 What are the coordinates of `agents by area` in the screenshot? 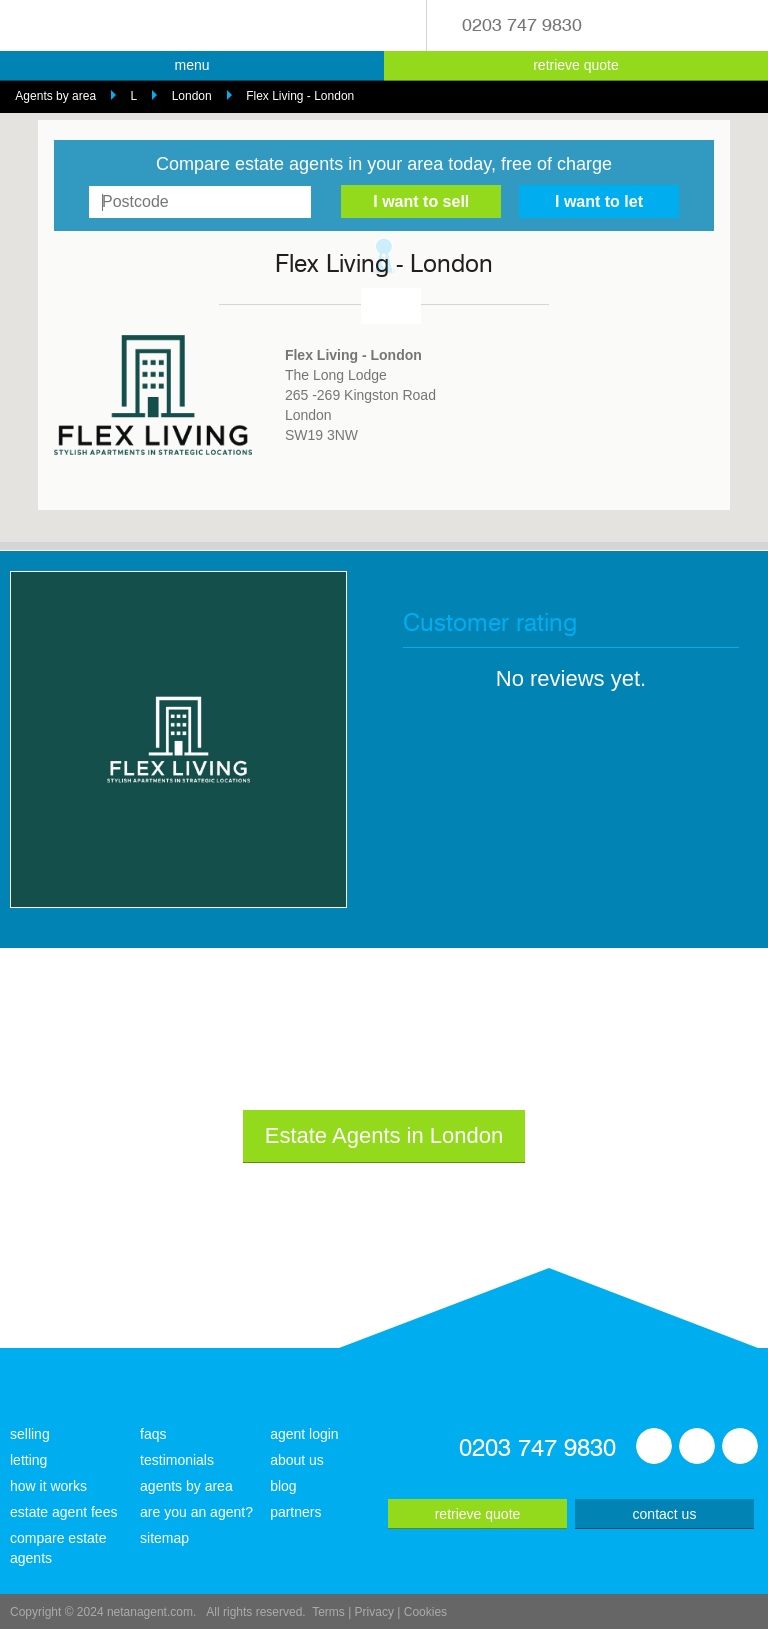 It's located at (186, 1486).